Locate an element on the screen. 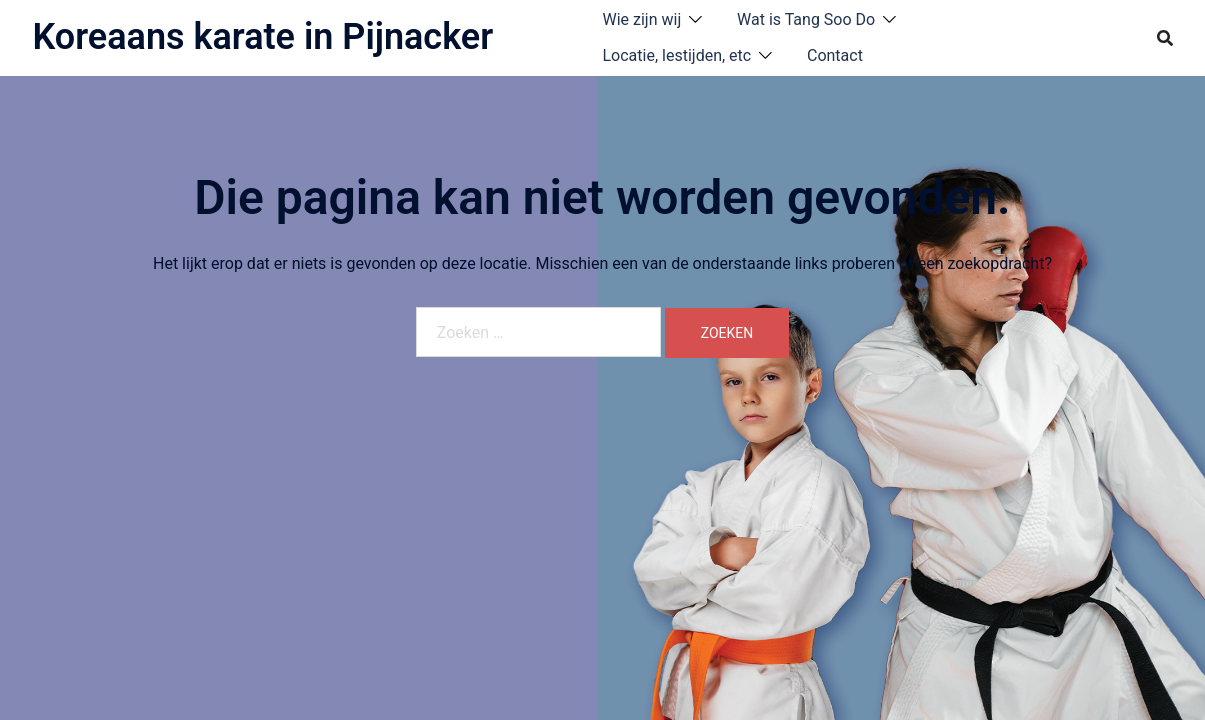 The height and width of the screenshot is (720, 1205). Koreaans karate in Pijnacker is located at coordinates (263, 37).